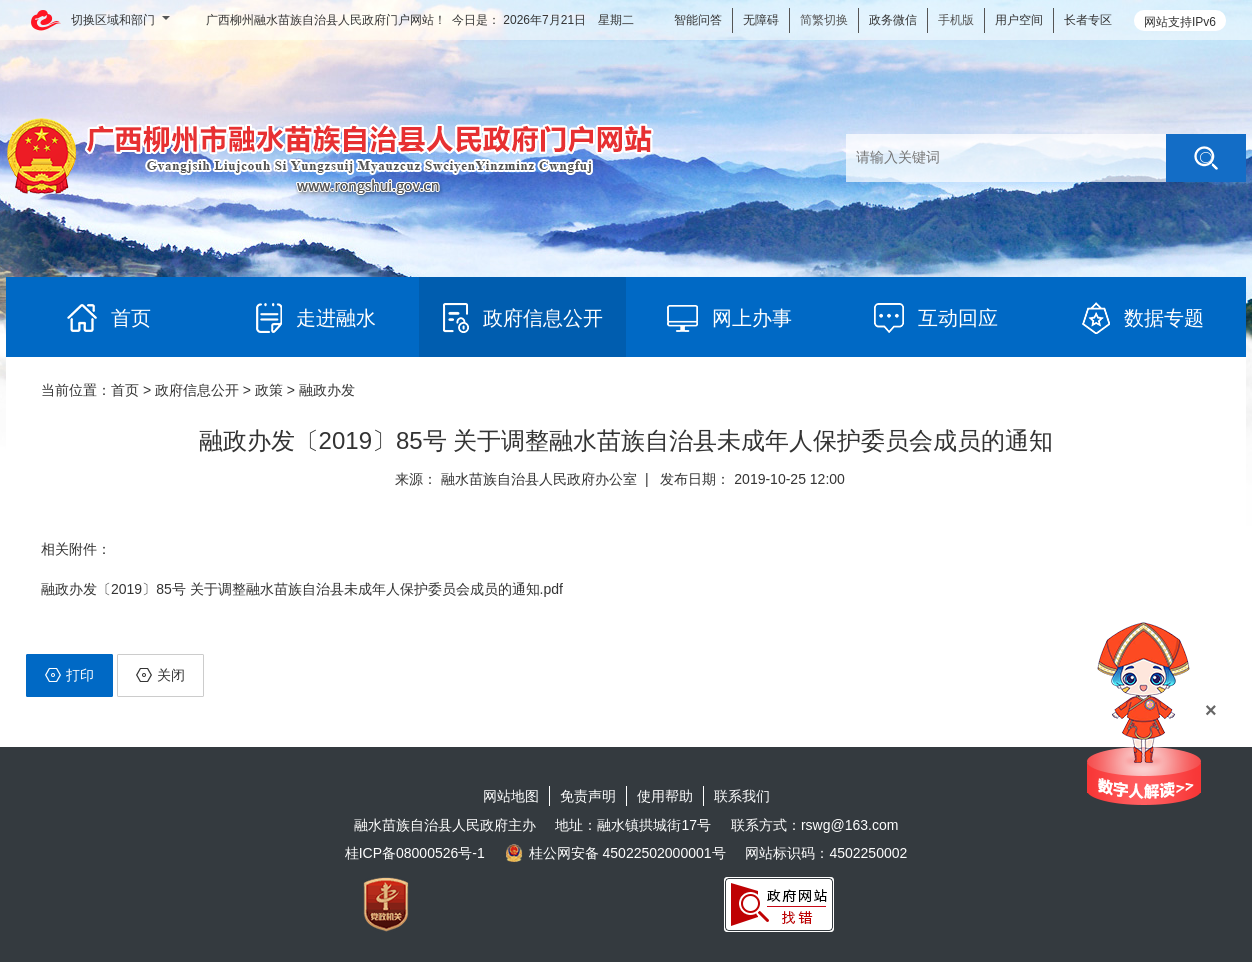 The image size is (1252, 962). What do you see at coordinates (125, 390) in the screenshot?
I see `首页` at bounding box center [125, 390].